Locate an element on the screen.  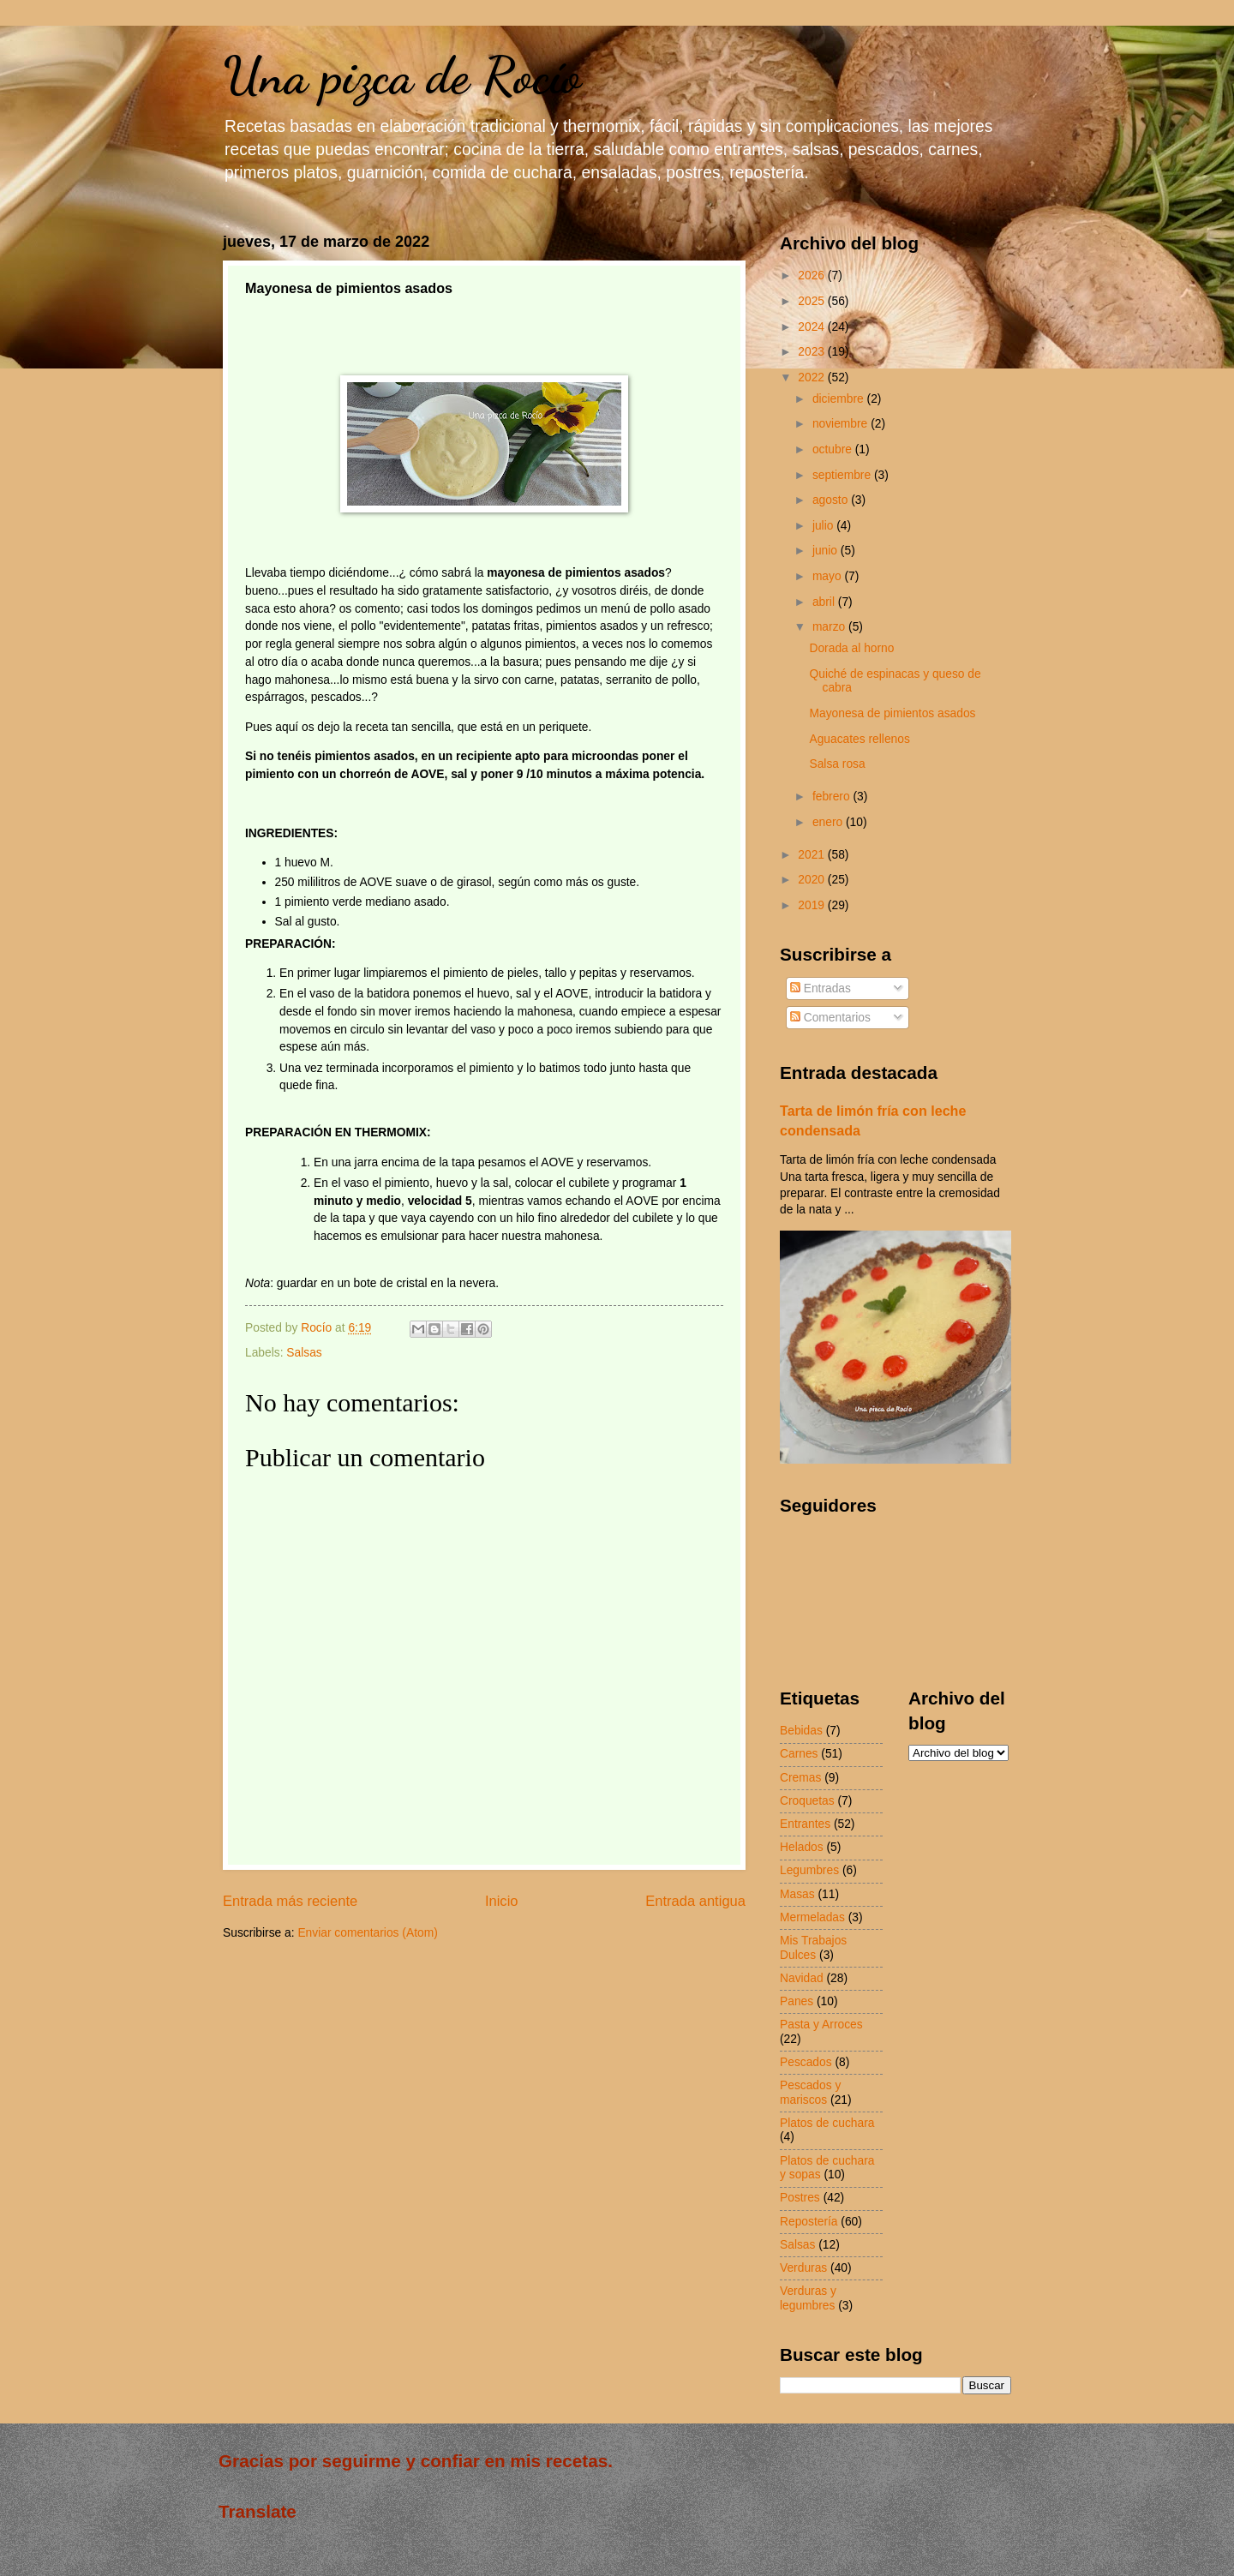
Salsa rosa is located at coordinates (837, 764).